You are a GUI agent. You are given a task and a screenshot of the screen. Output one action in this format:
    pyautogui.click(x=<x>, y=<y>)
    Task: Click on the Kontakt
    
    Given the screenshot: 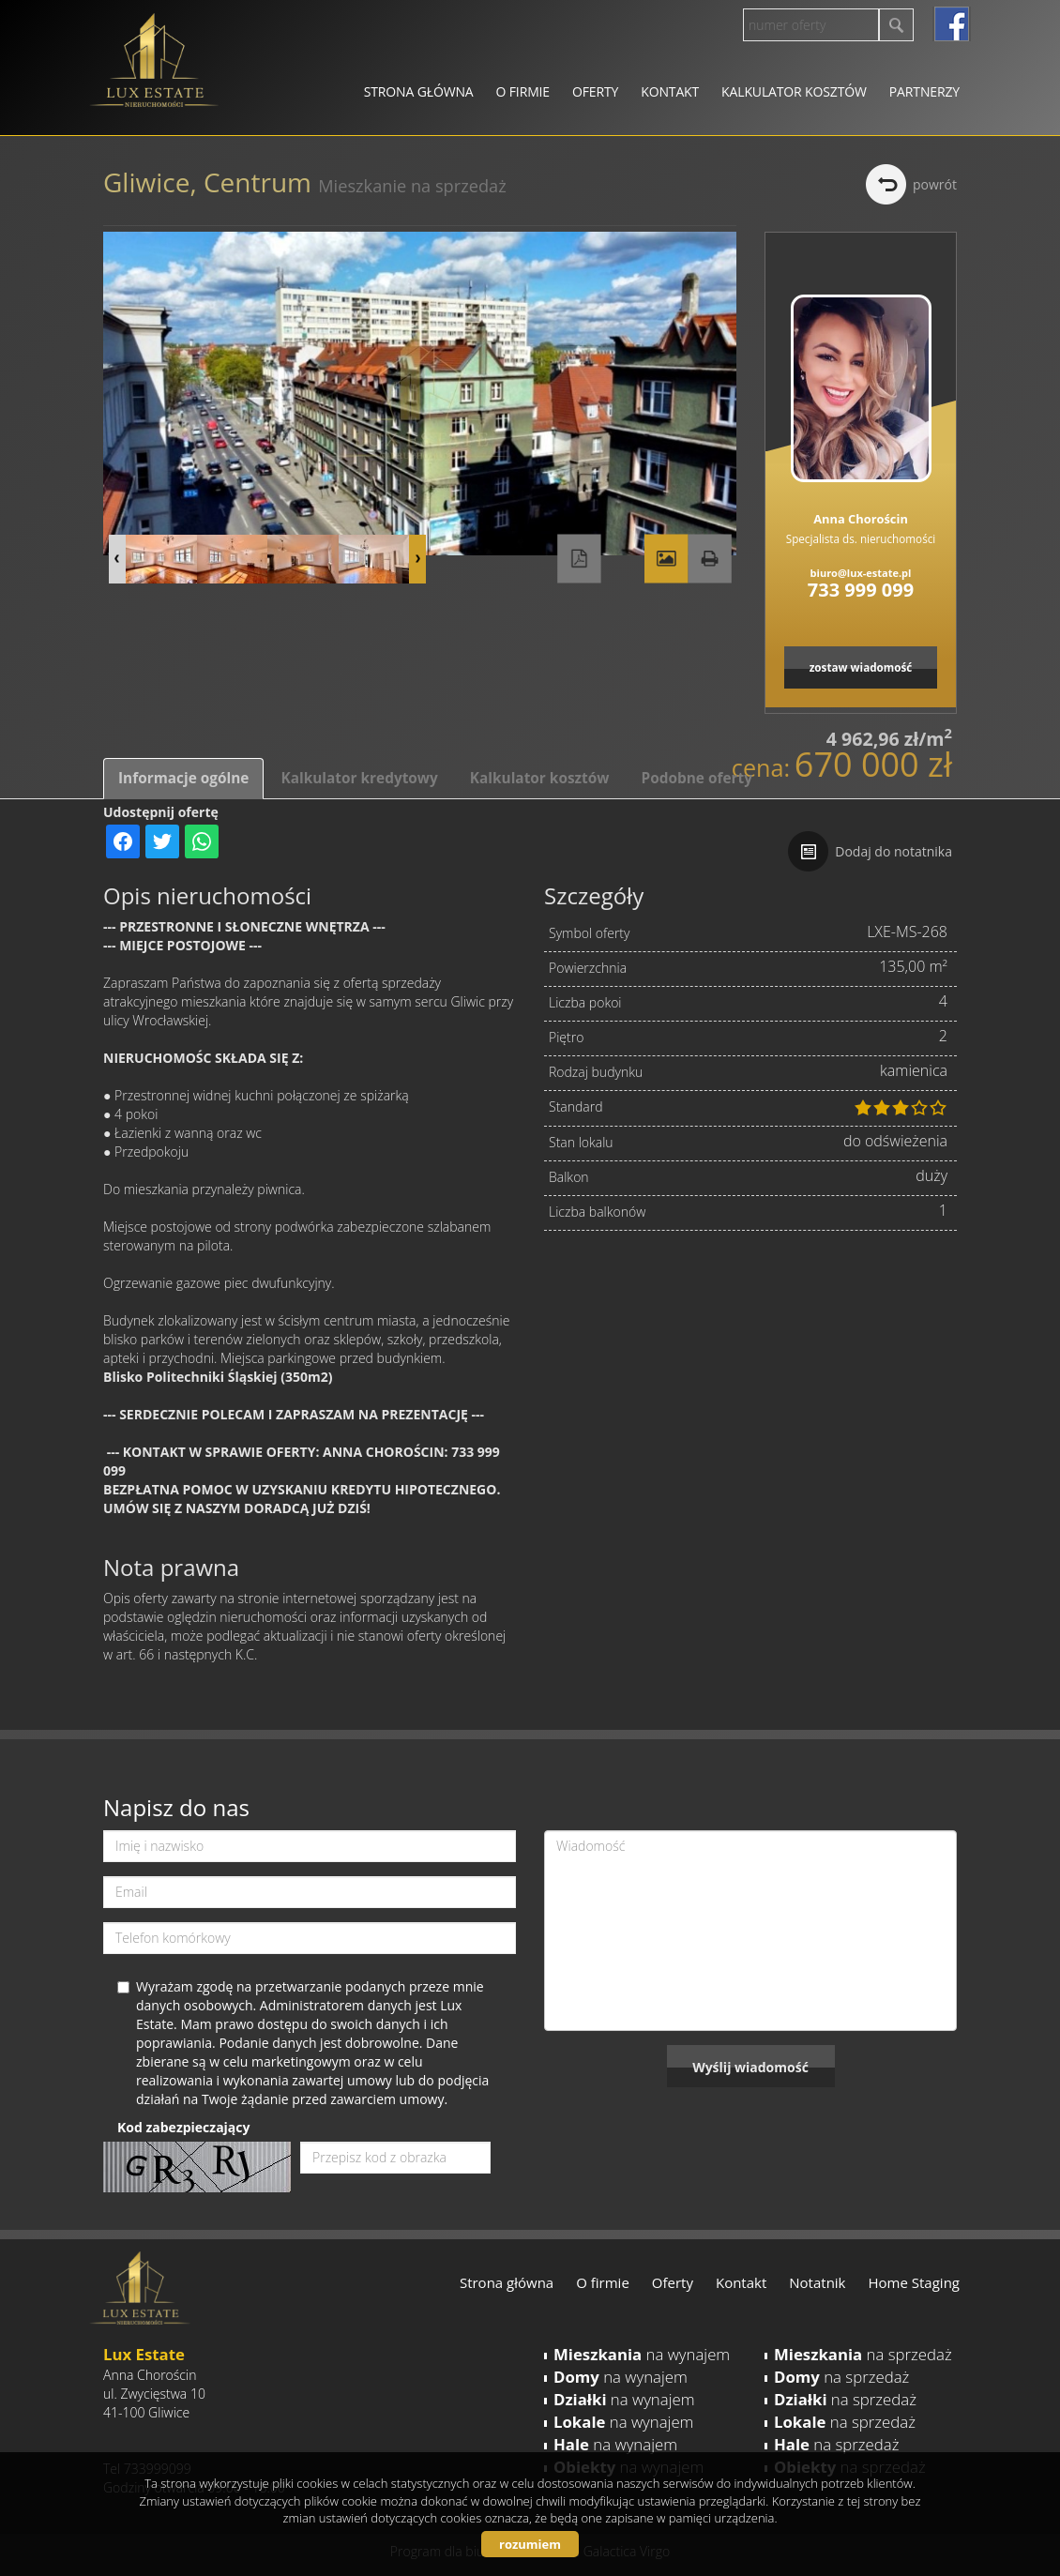 What is the action you would take?
    pyautogui.click(x=670, y=91)
    